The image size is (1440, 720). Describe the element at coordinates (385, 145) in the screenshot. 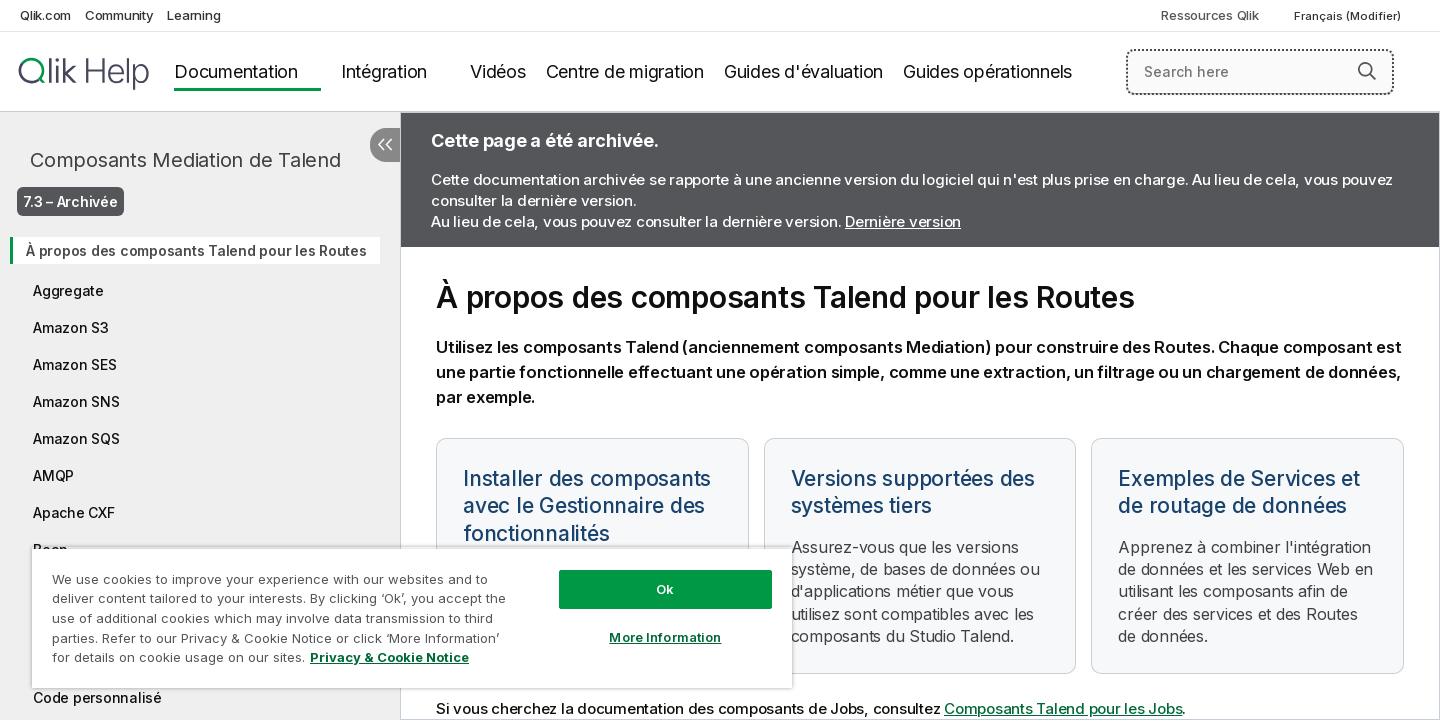

I see `[Masquer la table des matières]` at that location.